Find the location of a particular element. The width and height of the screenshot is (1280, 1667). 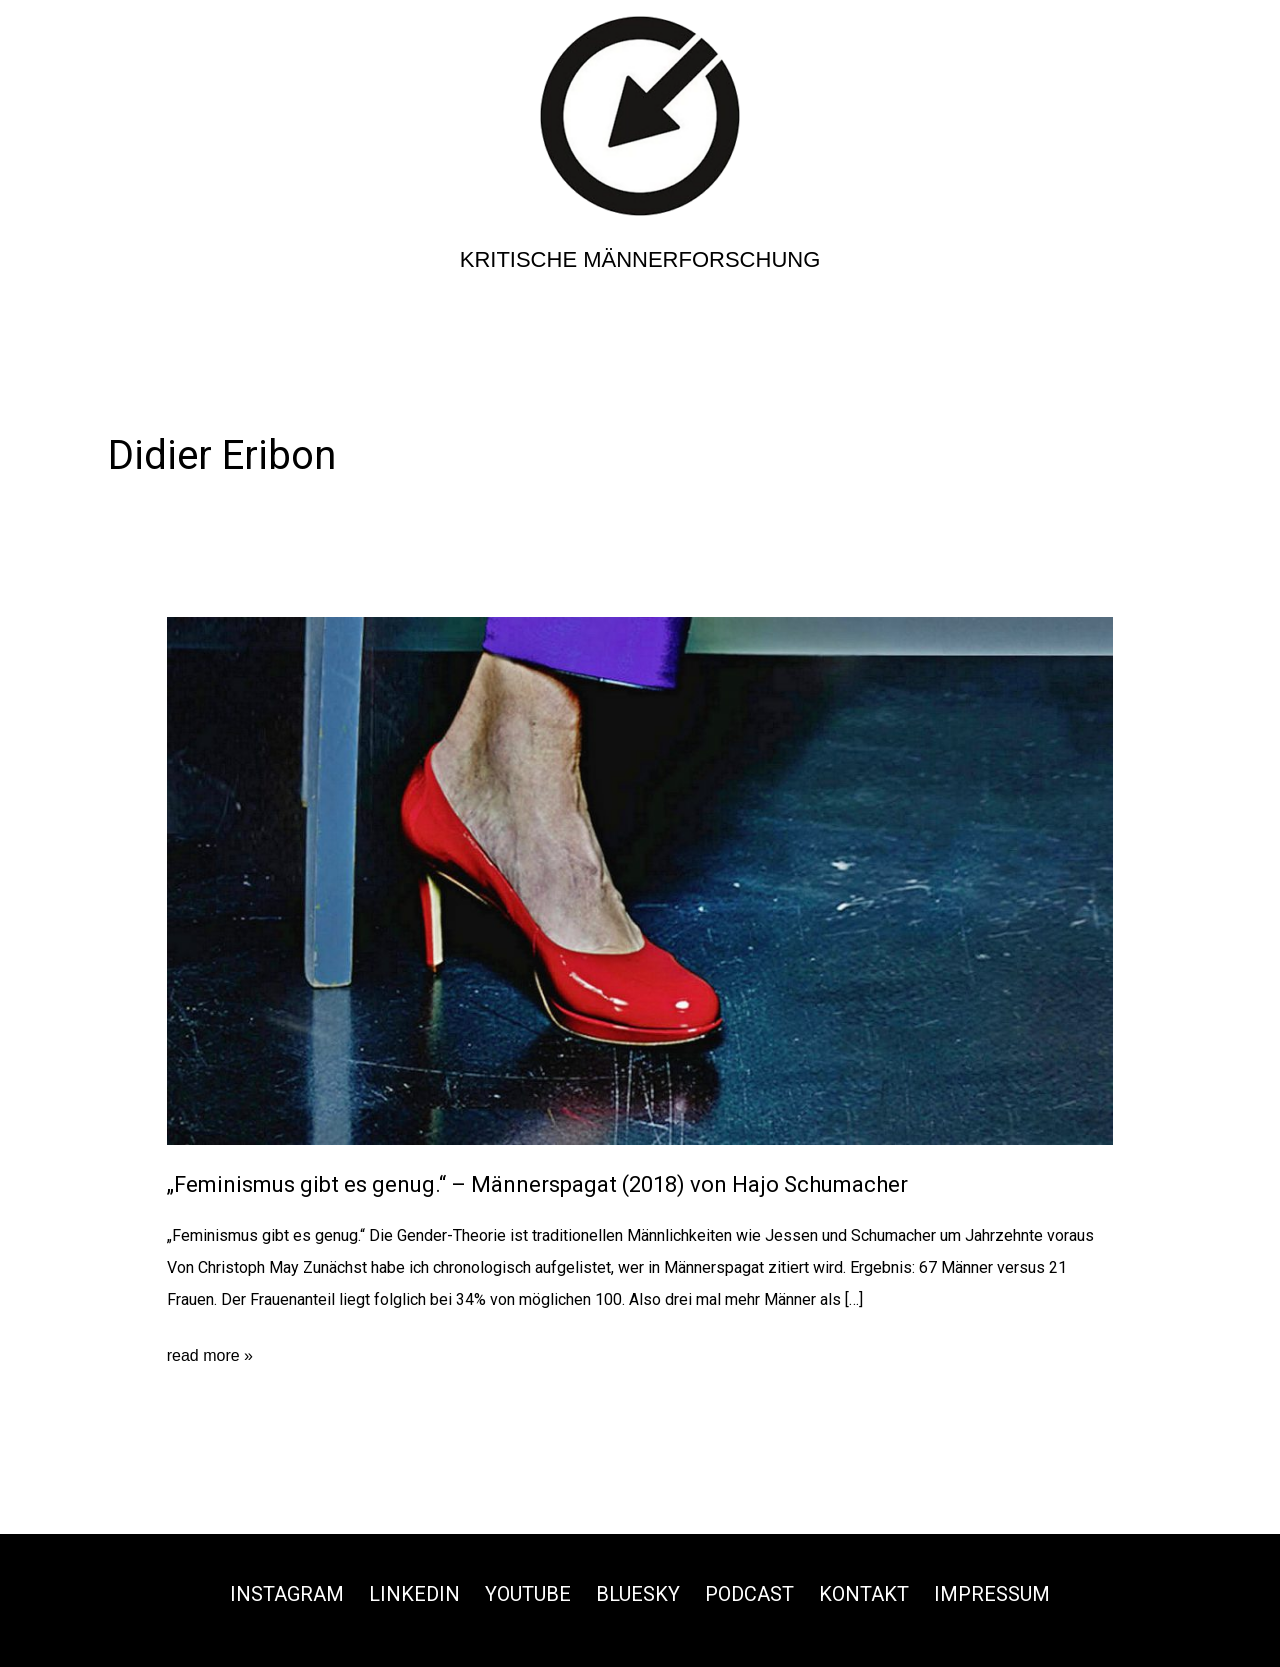

Kontakt is located at coordinates (864, 1594).